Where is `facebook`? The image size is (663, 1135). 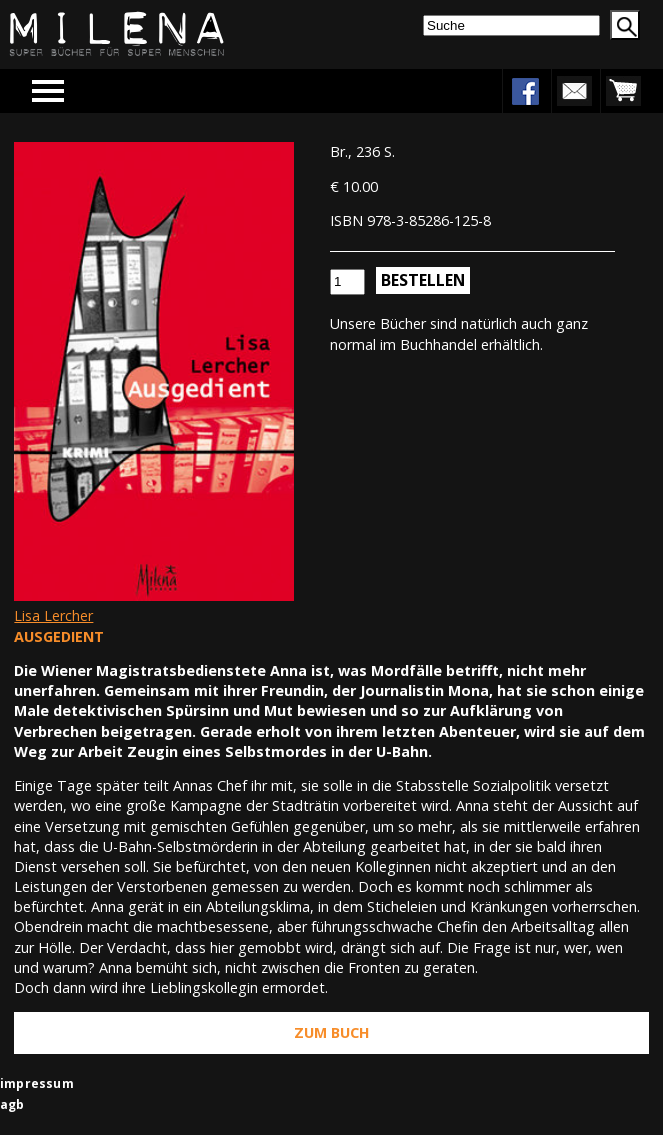
facebook is located at coordinates (525, 91).